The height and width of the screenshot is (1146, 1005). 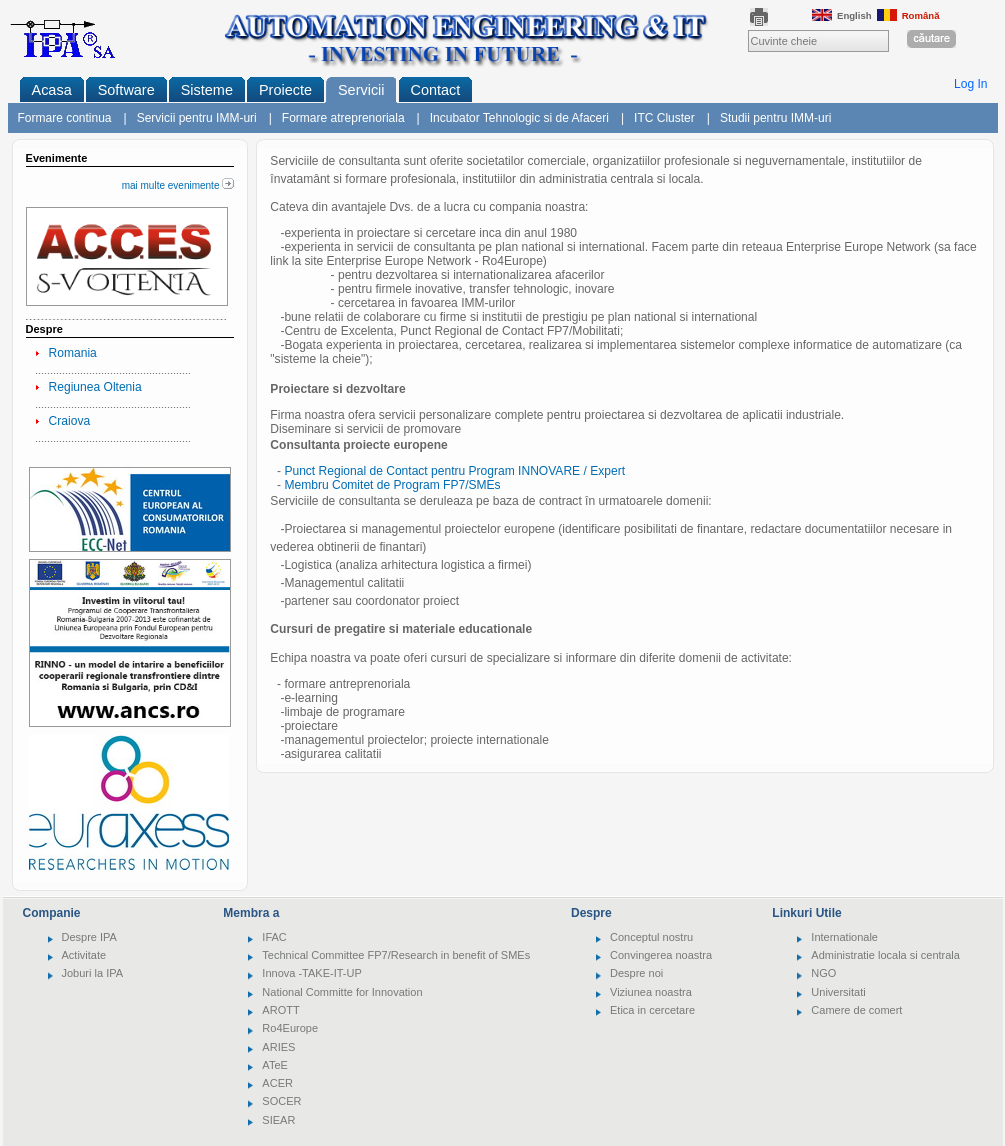 What do you see at coordinates (285, 90) in the screenshot?
I see `Proiecte` at bounding box center [285, 90].